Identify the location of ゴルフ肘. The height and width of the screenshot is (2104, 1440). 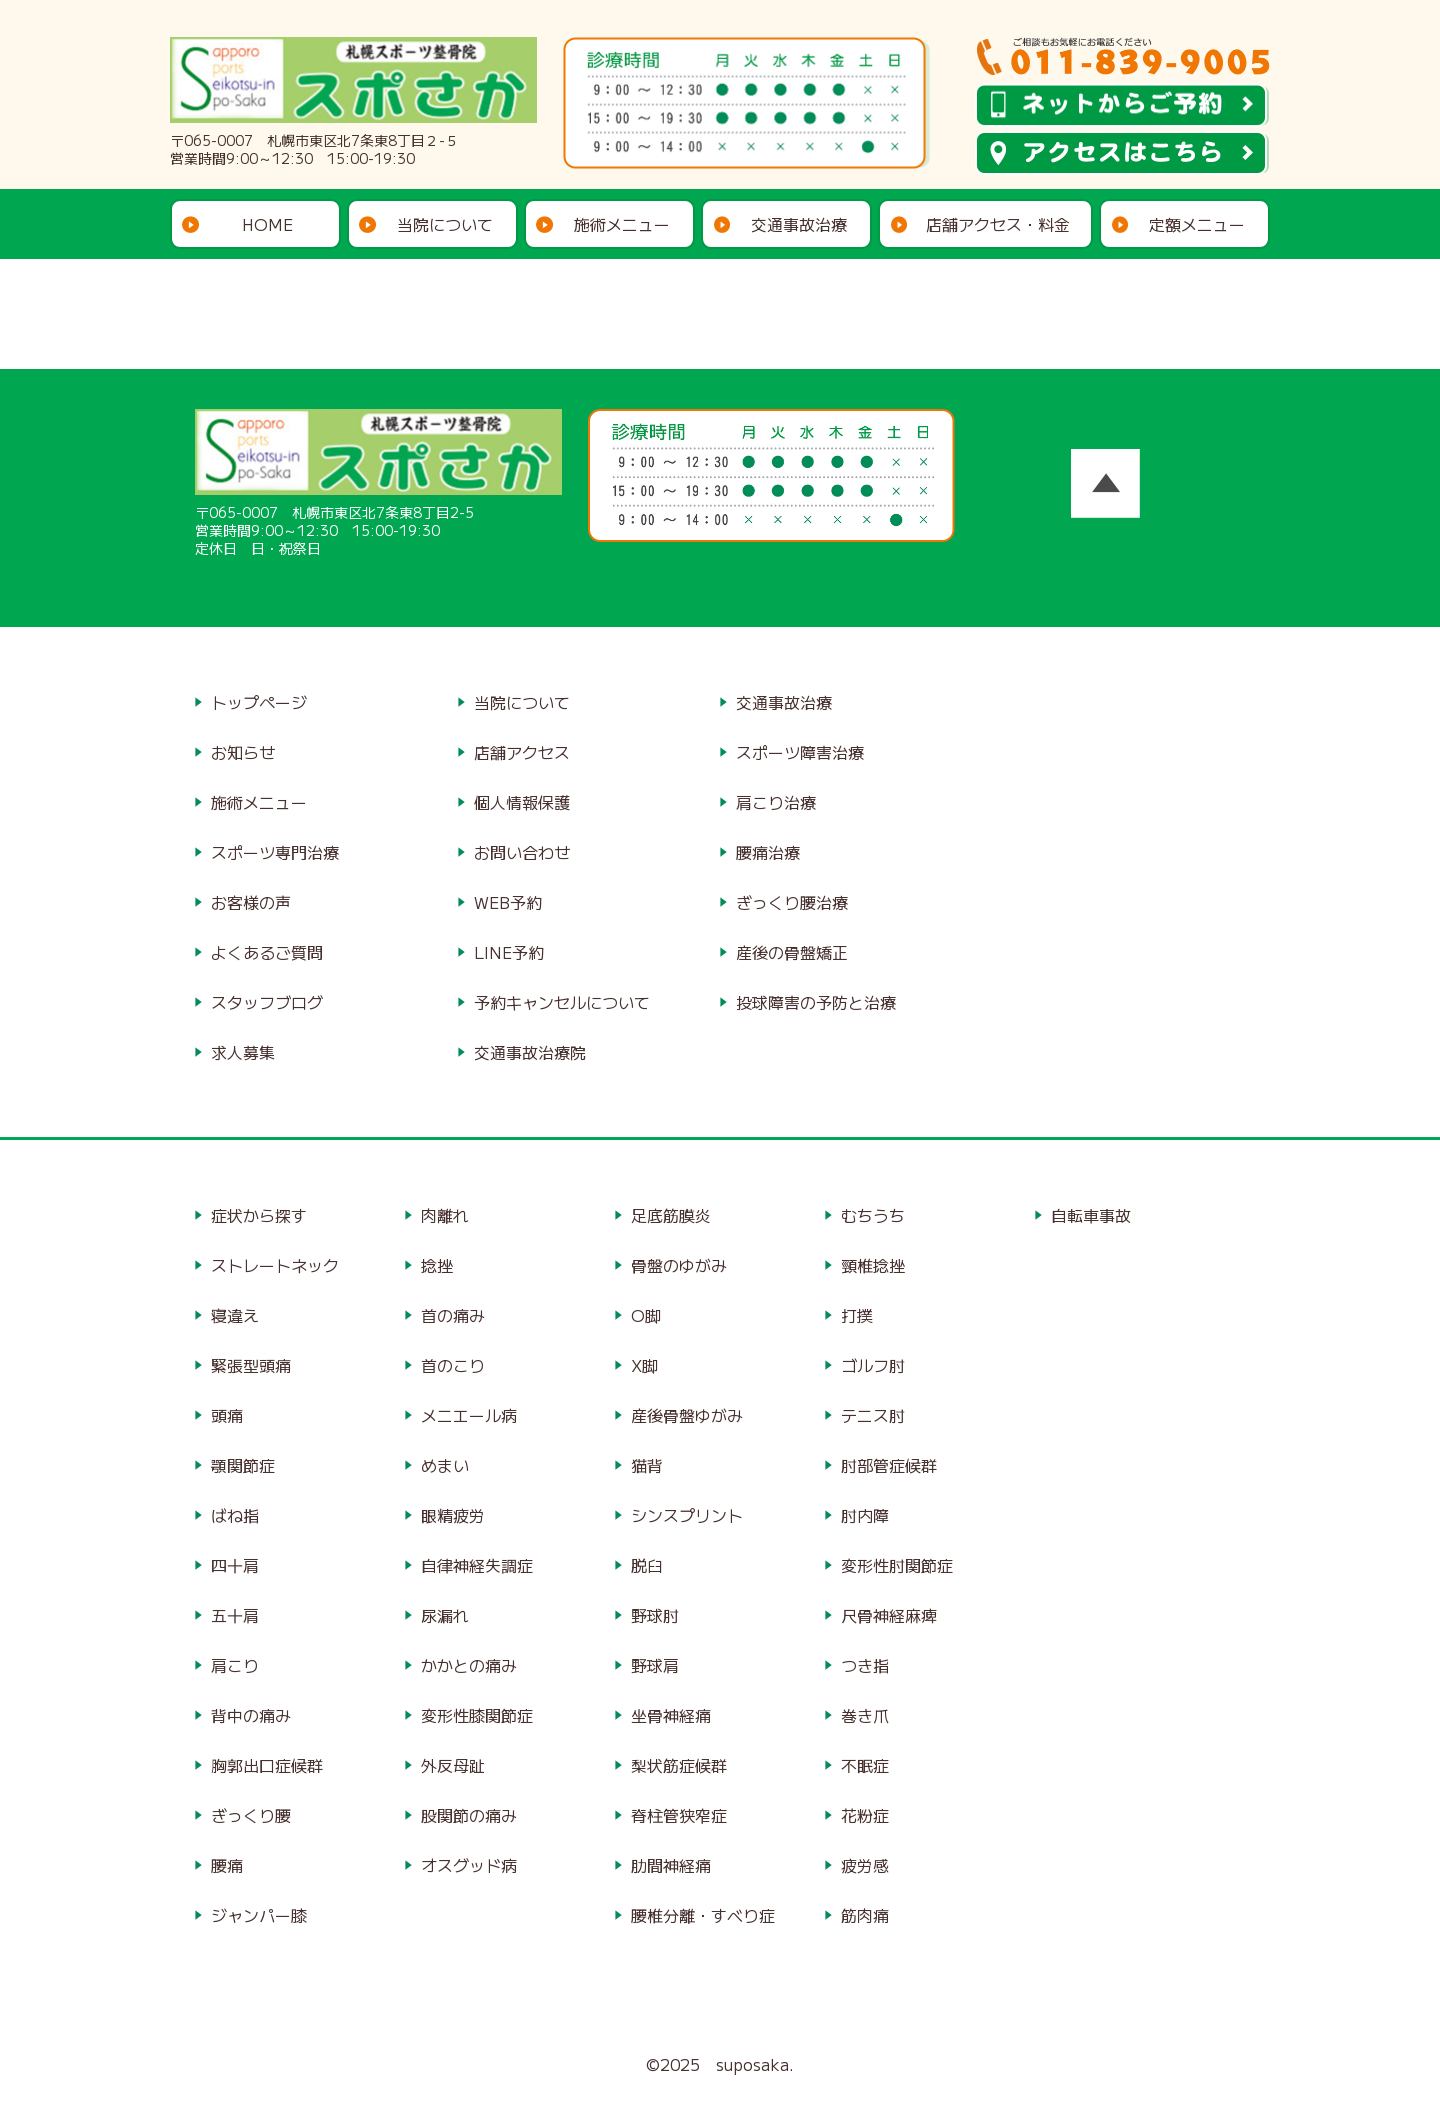
(873, 1365).